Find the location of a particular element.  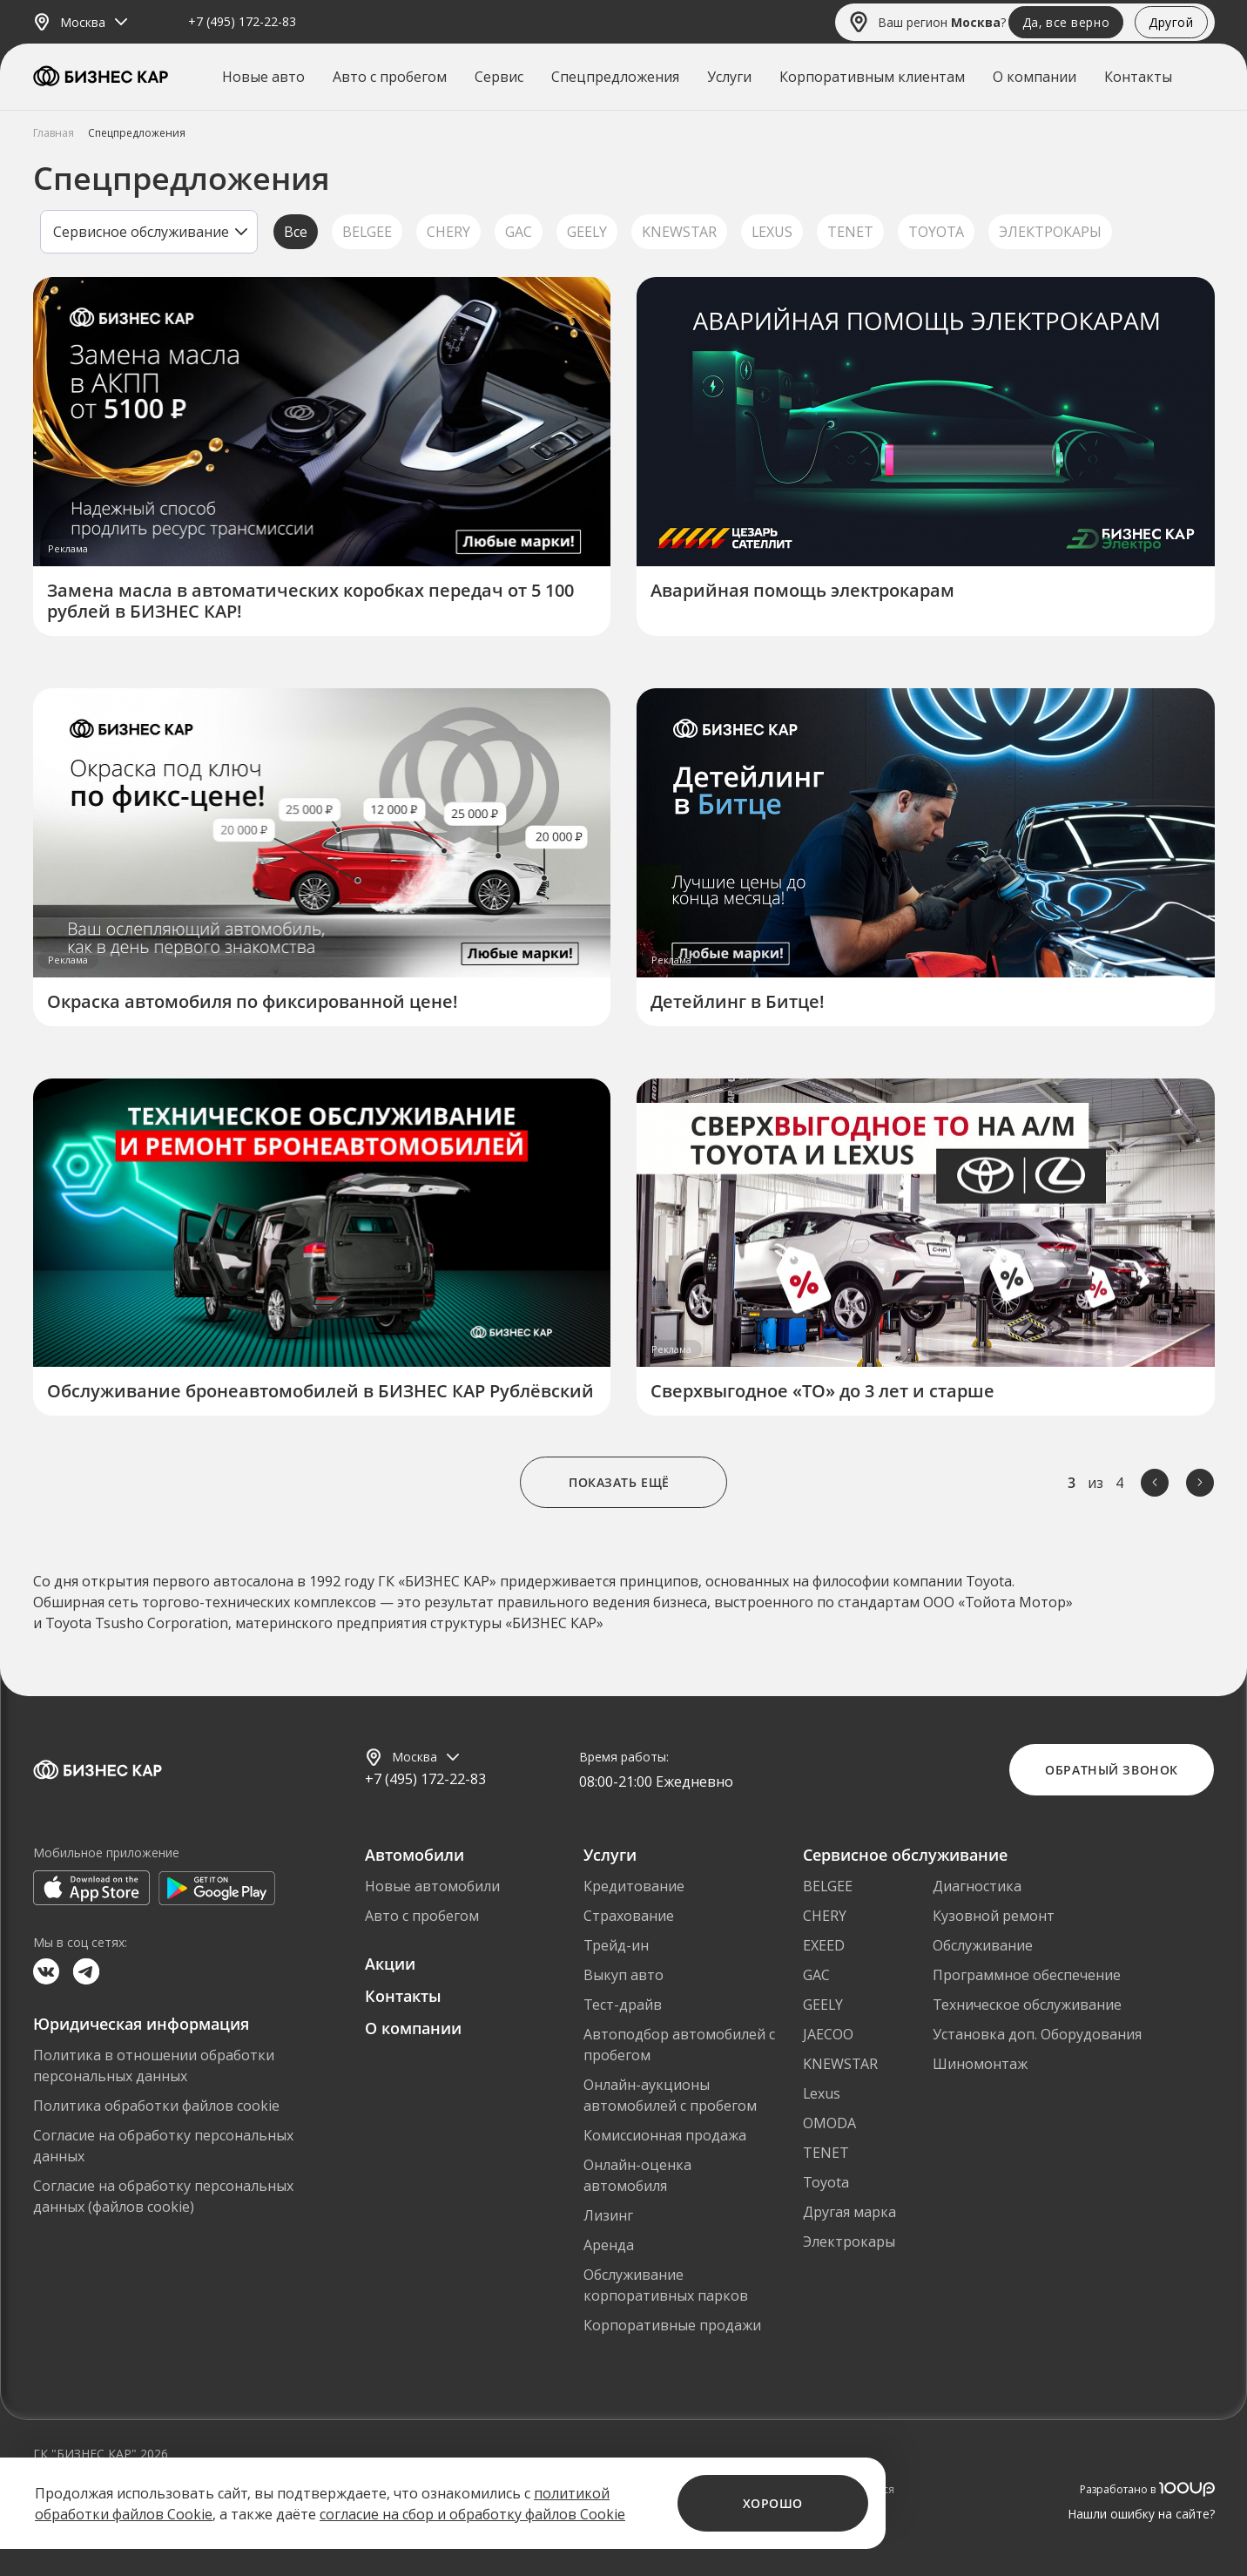

Новые авто is located at coordinates (263, 76).